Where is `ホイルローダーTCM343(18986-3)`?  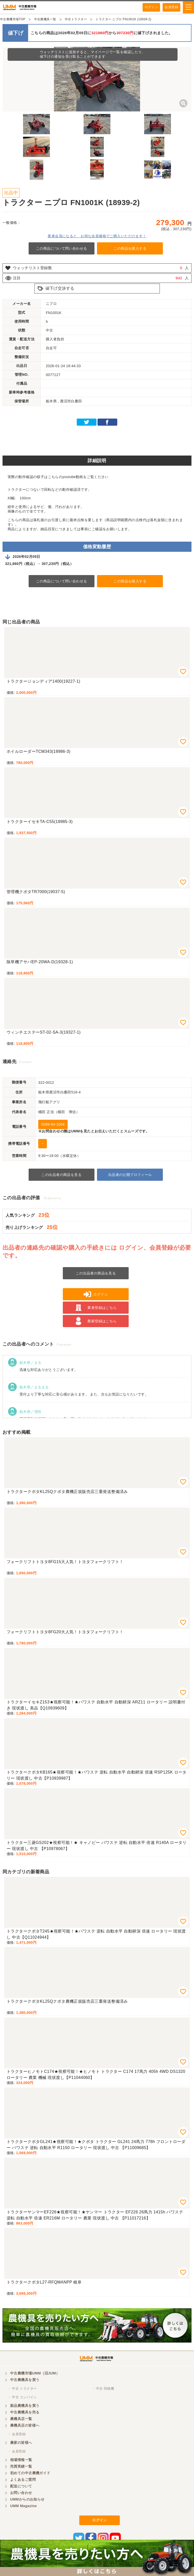 ホイルローダーTCM343(18986-3) is located at coordinates (38, 751).